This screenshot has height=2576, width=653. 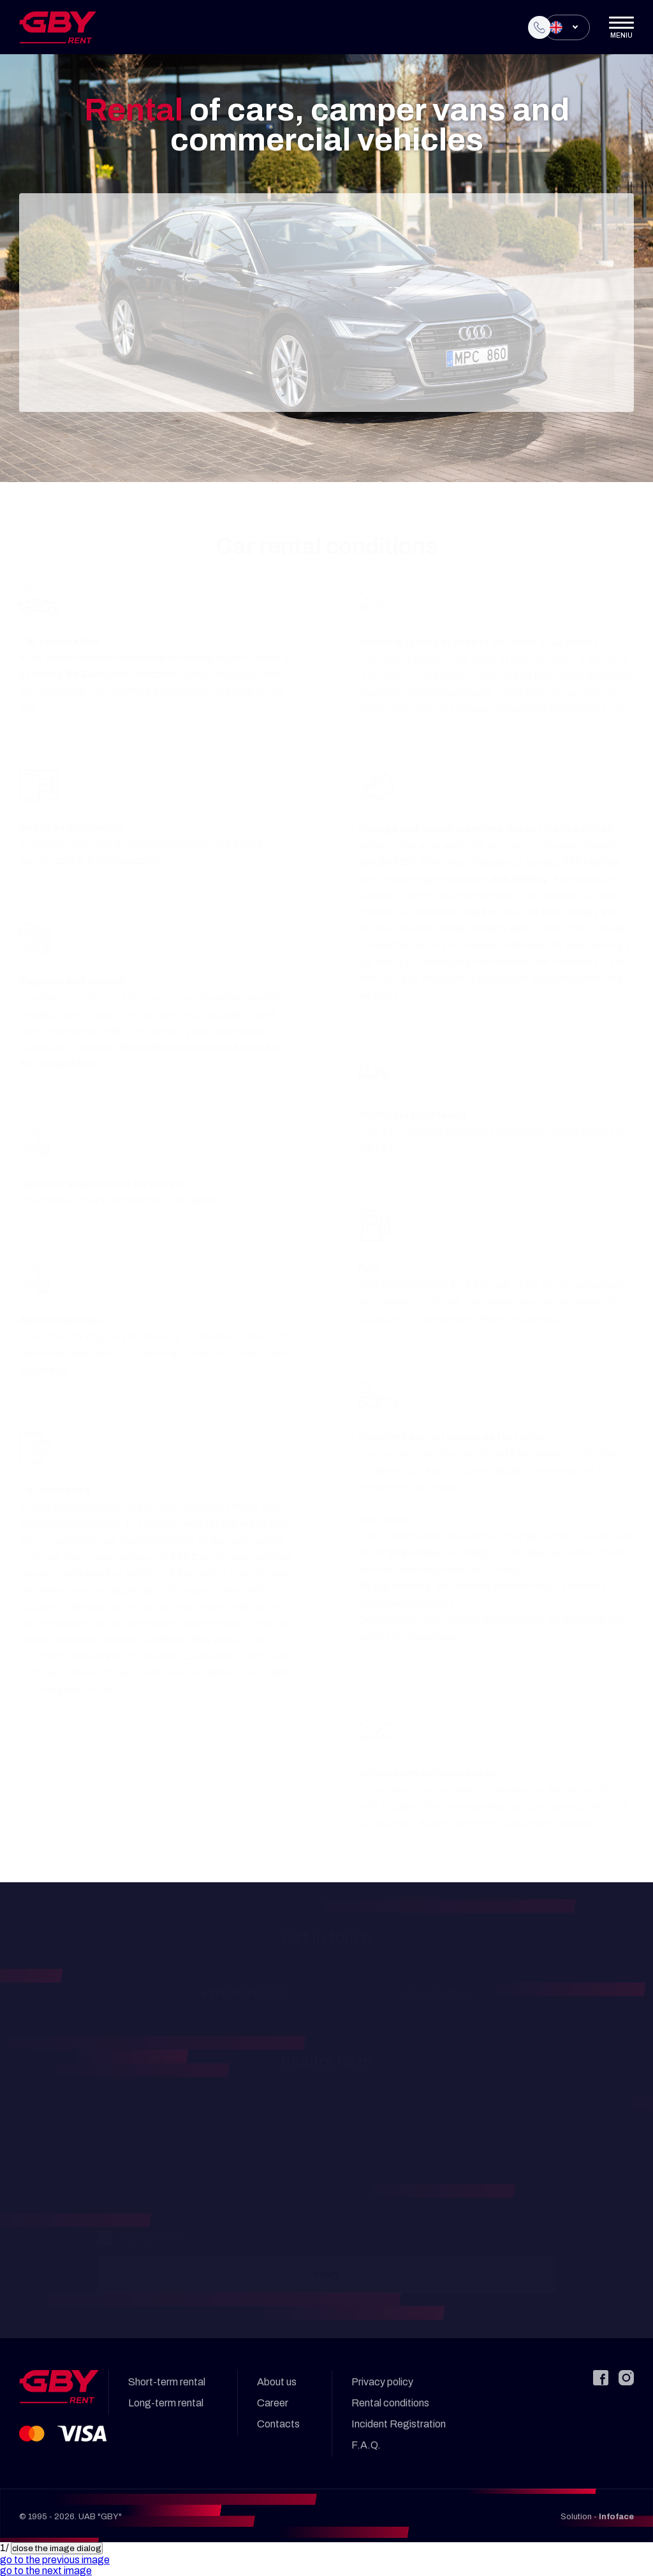 What do you see at coordinates (616, 2516) in the screenshot?
I see `Infoface` at bounding box center [616, 2516].